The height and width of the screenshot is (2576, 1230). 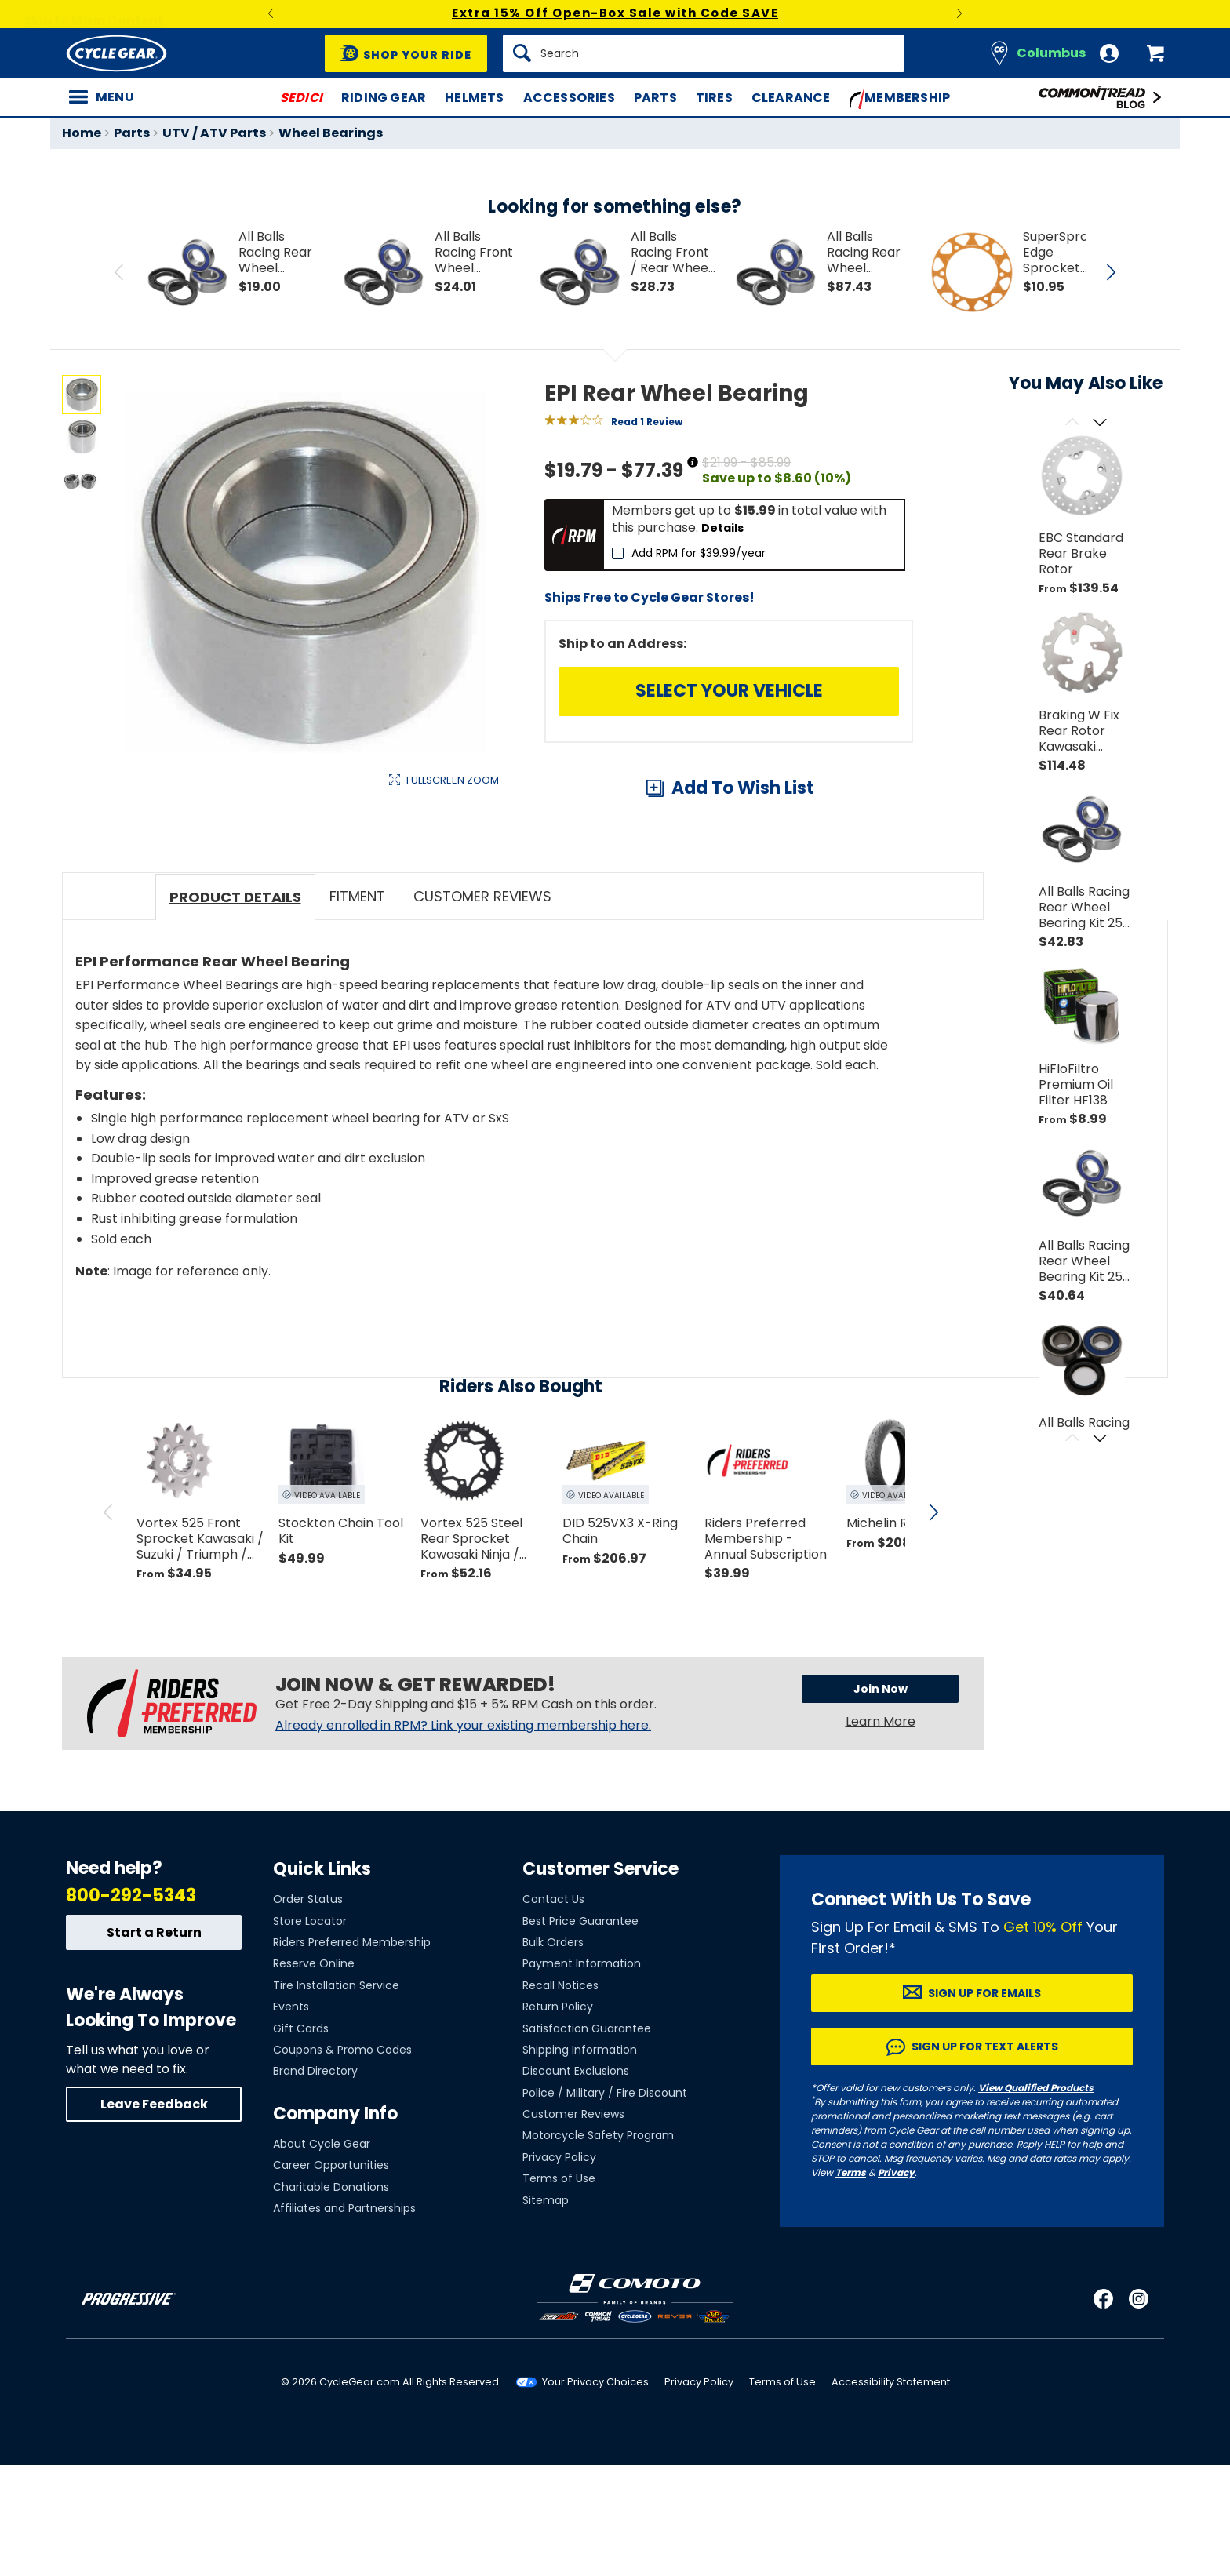 I want to click on Extra 15% Off Open-Box Sale with Code SAVE, so click(x=615, y=13).